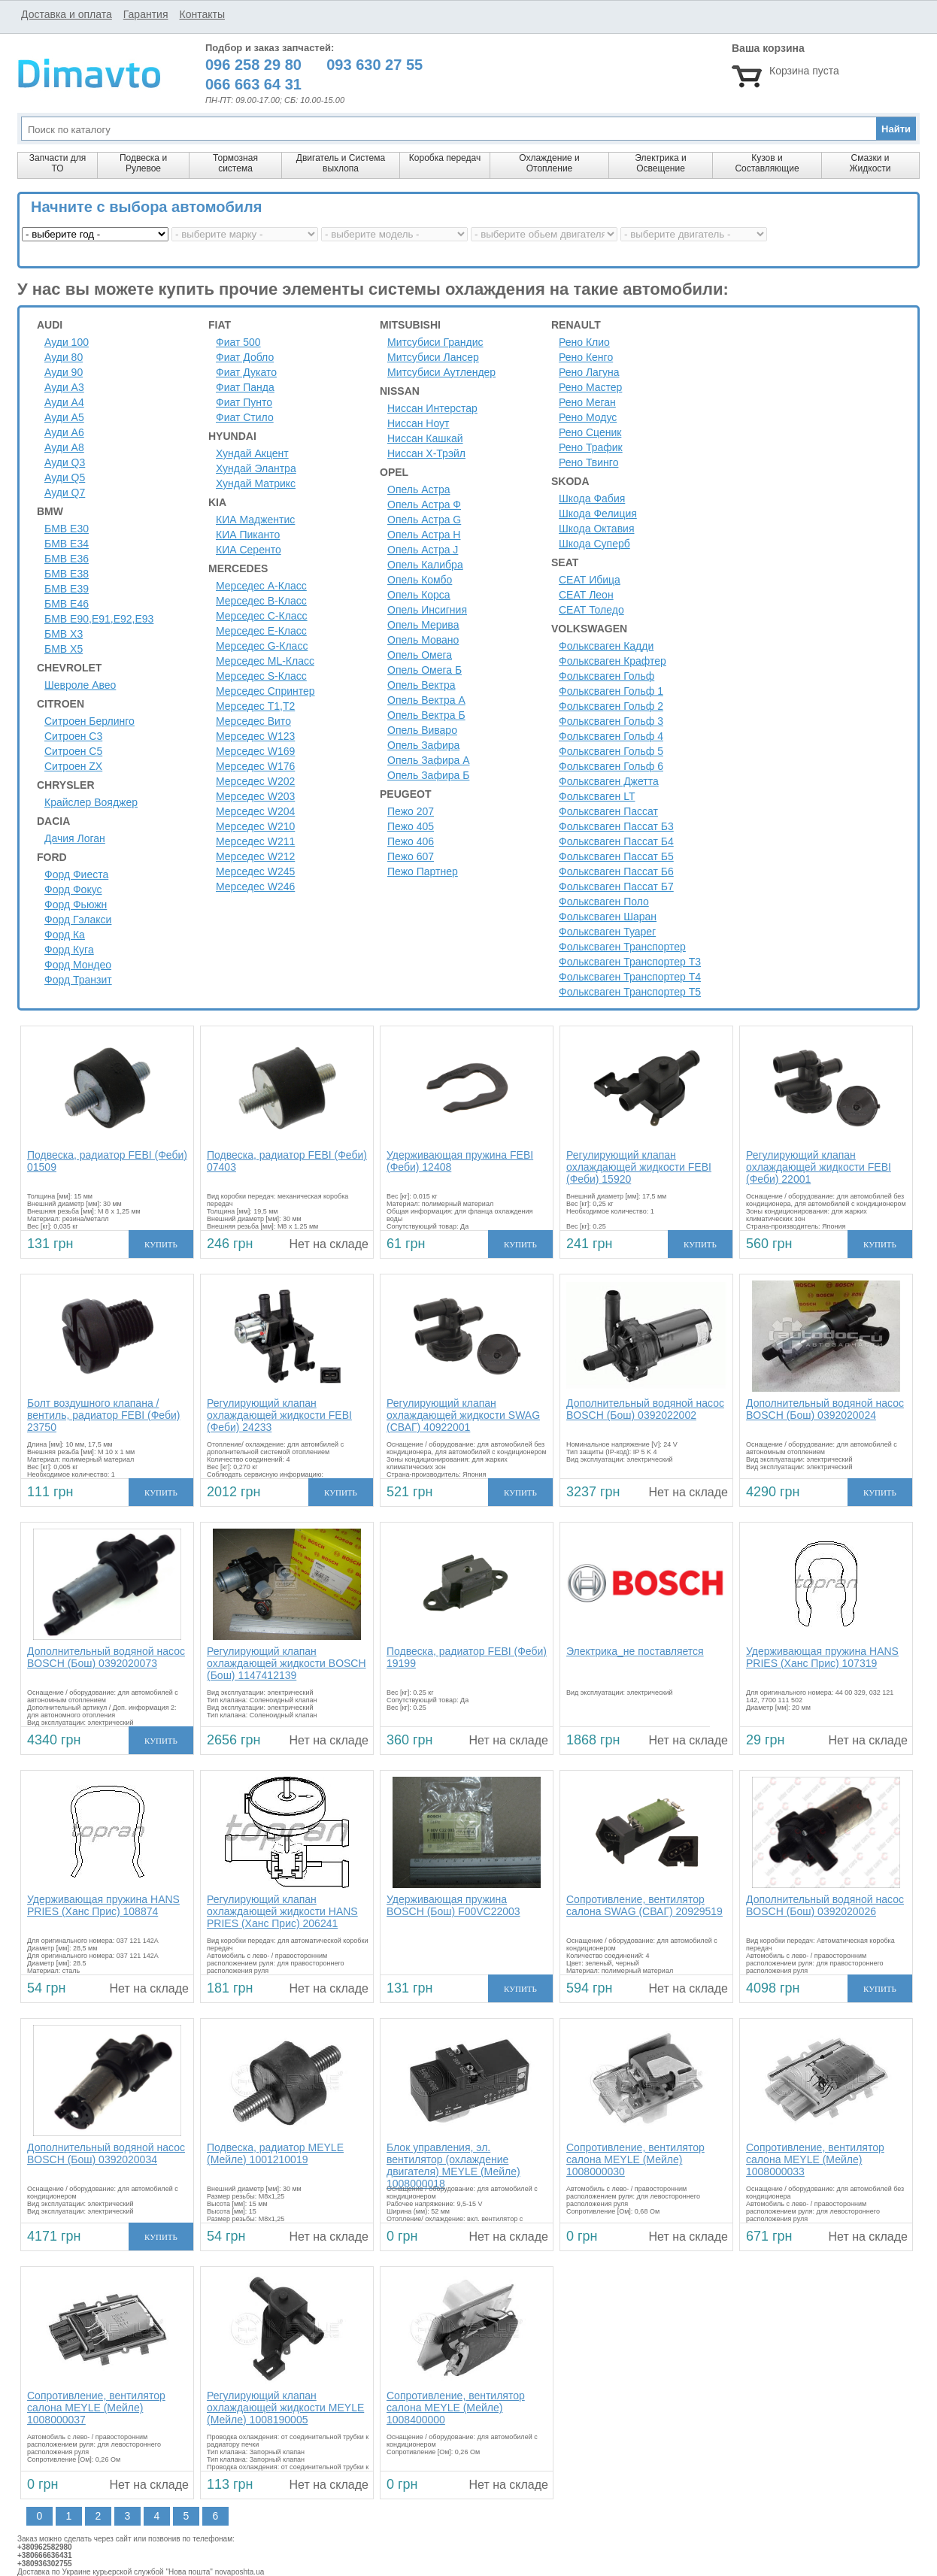 The width and height of the screenshot is (937, 2576). What do you see at coordinates (256, 483) in the screenshot?
I see `Хундай Матрикс` at bounding box center [256, 483].